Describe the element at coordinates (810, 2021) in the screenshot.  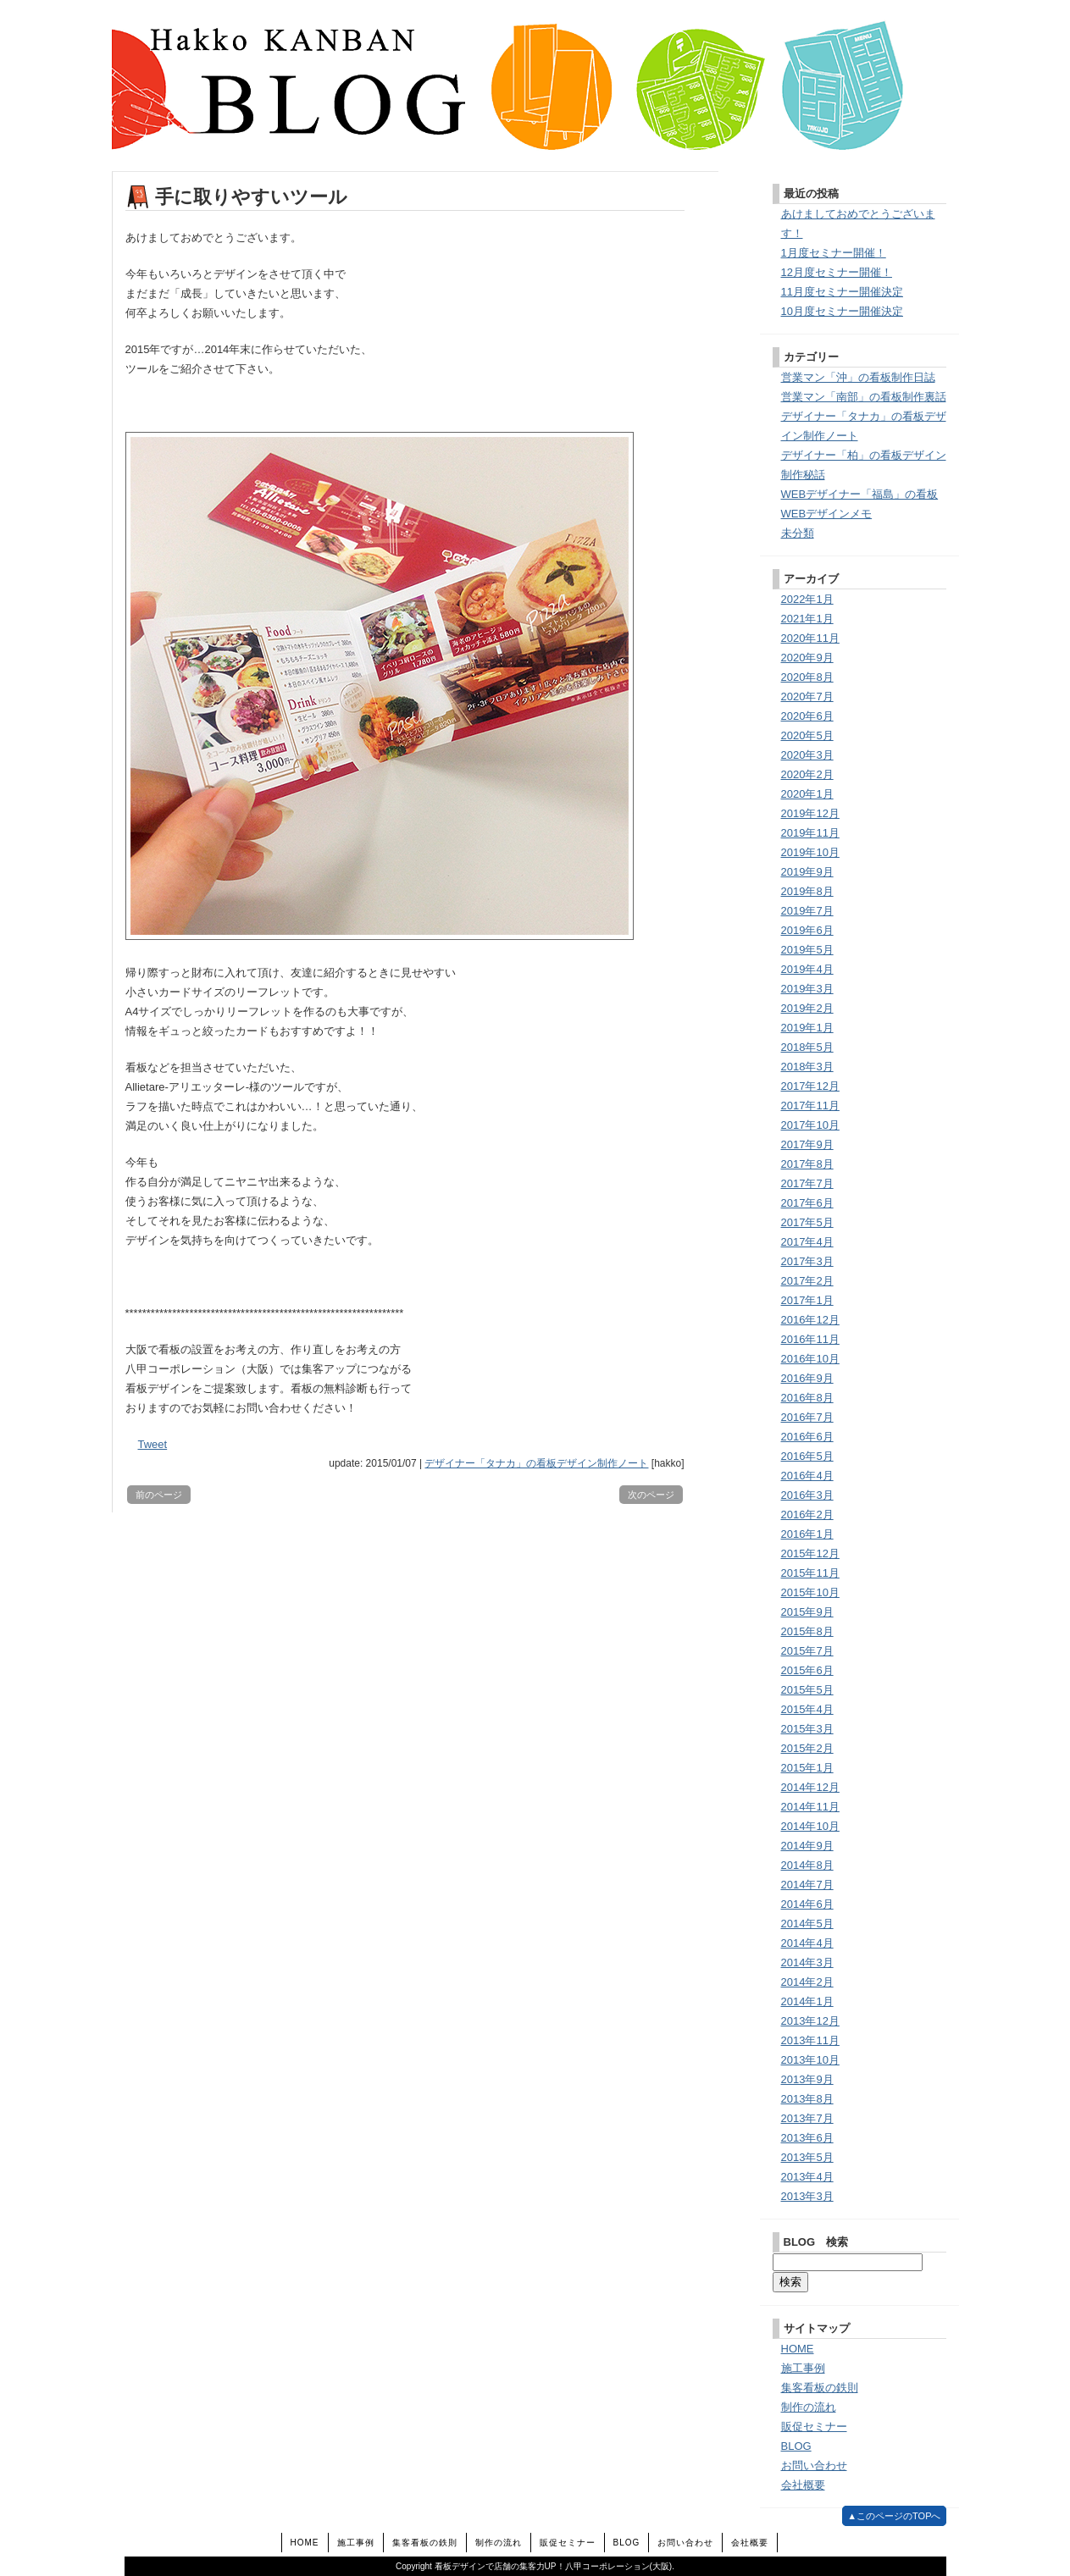
I see `2013年12月` at that location.